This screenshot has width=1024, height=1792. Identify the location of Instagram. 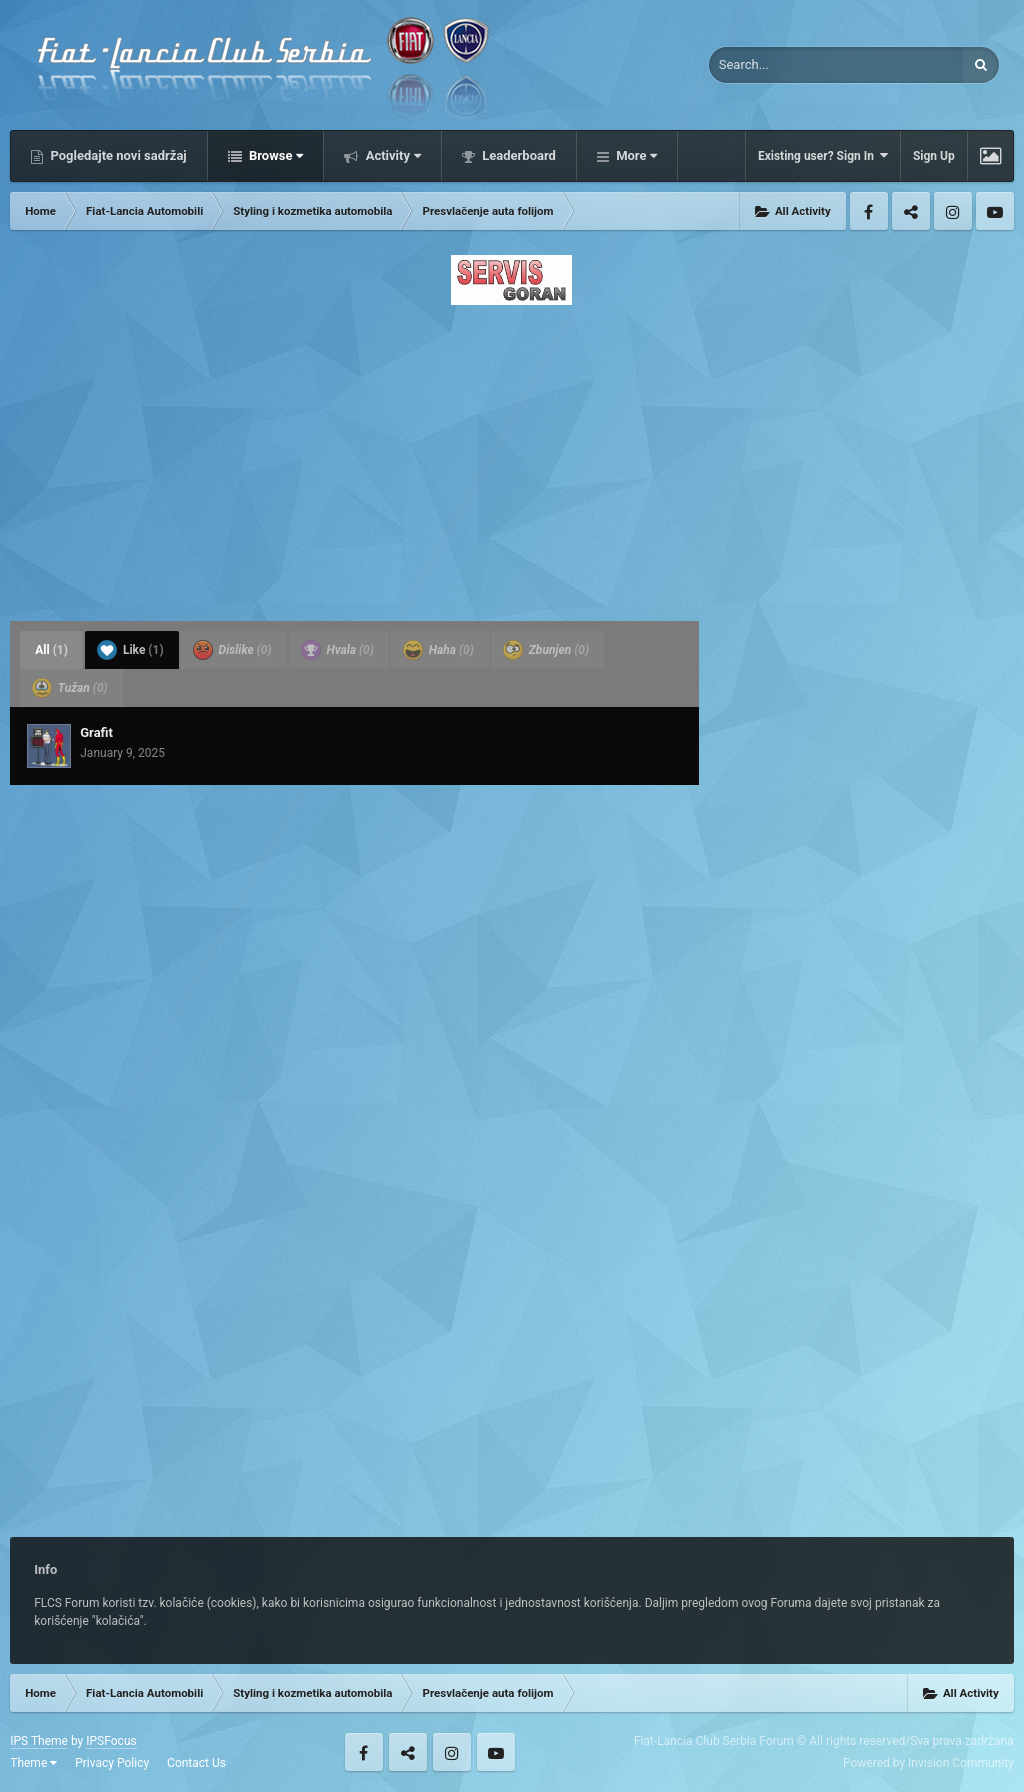
(953, 211).